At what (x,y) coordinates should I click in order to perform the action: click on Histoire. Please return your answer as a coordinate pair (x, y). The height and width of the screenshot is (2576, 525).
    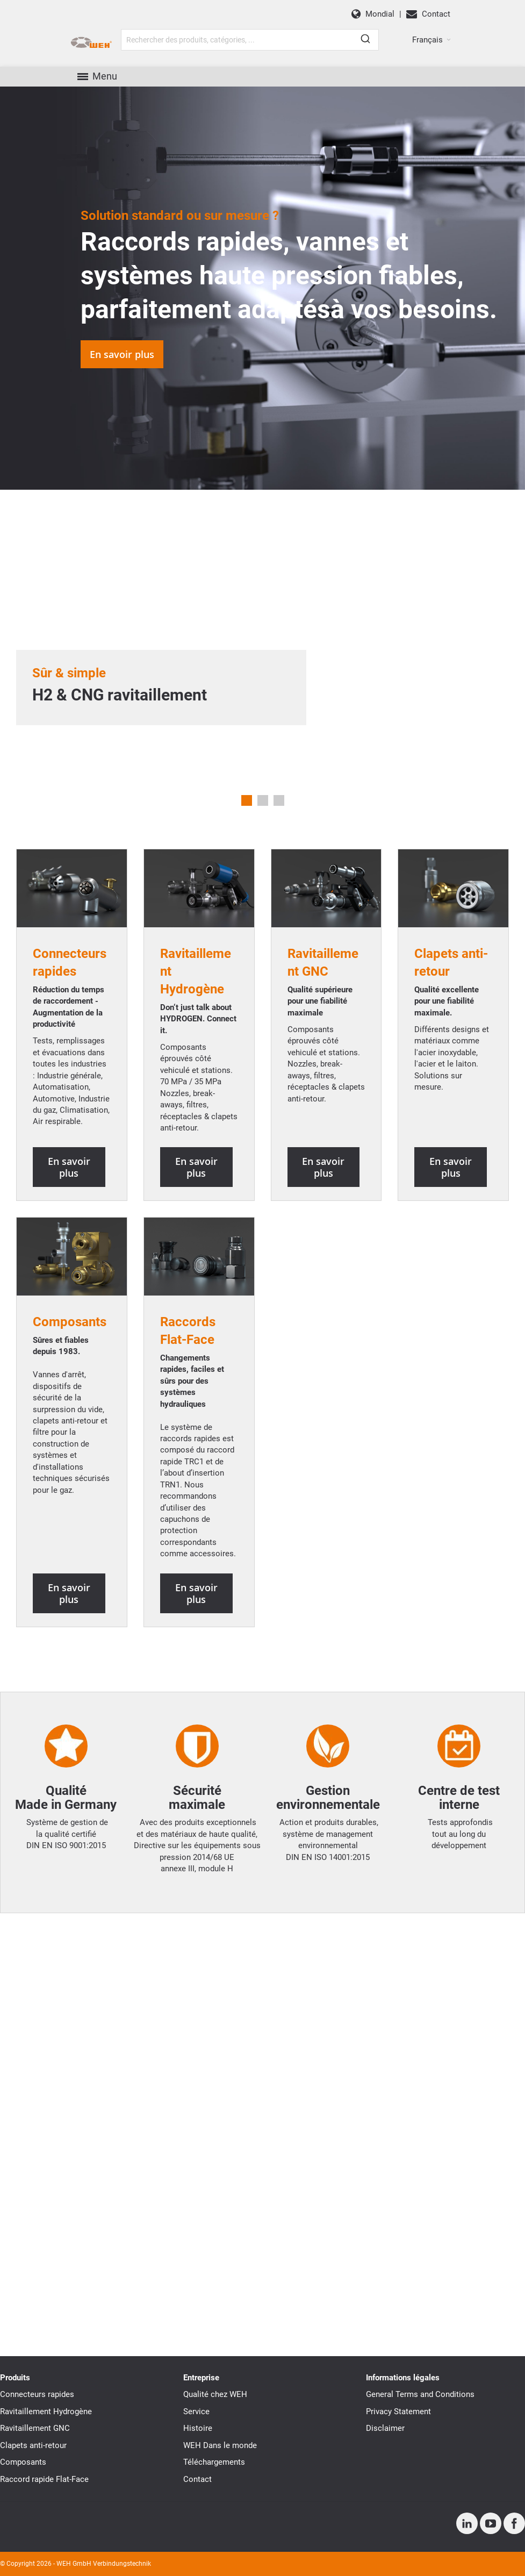
    Looking at the image, I should click on (197, 2428).